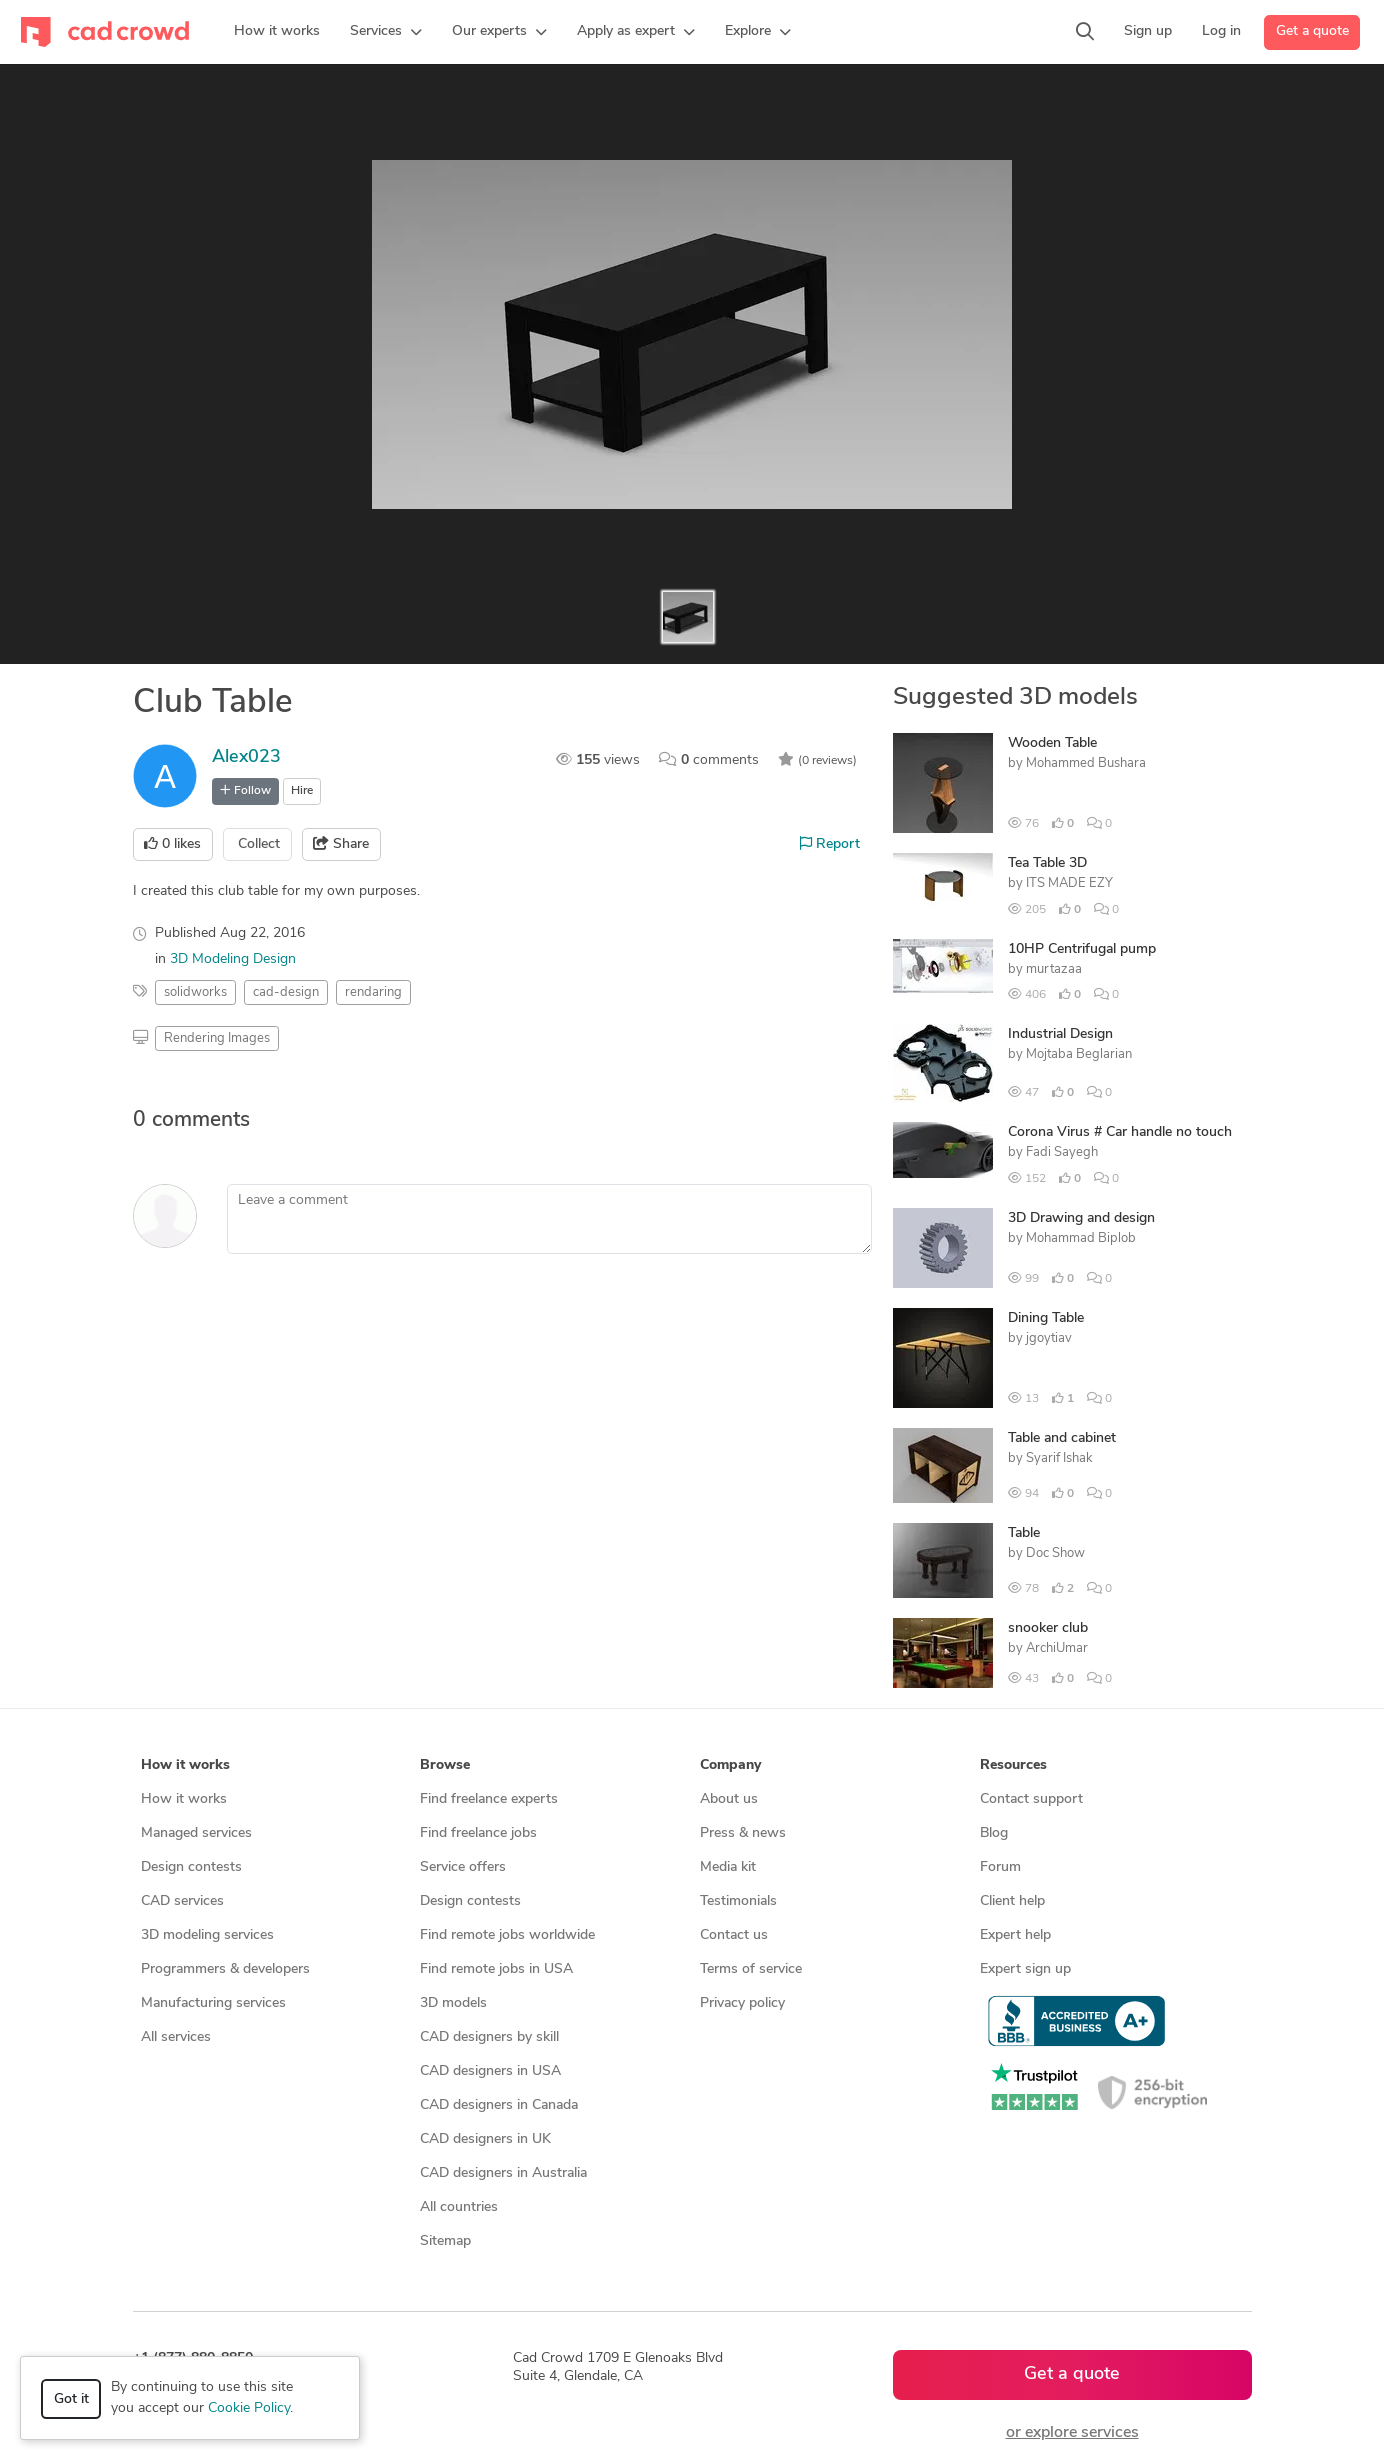 The width and height of the screenshot is (1384, 2460). Describe the element at coordinates (489, 1799) in the screenshot. I see `Find freelance experts` at that location.